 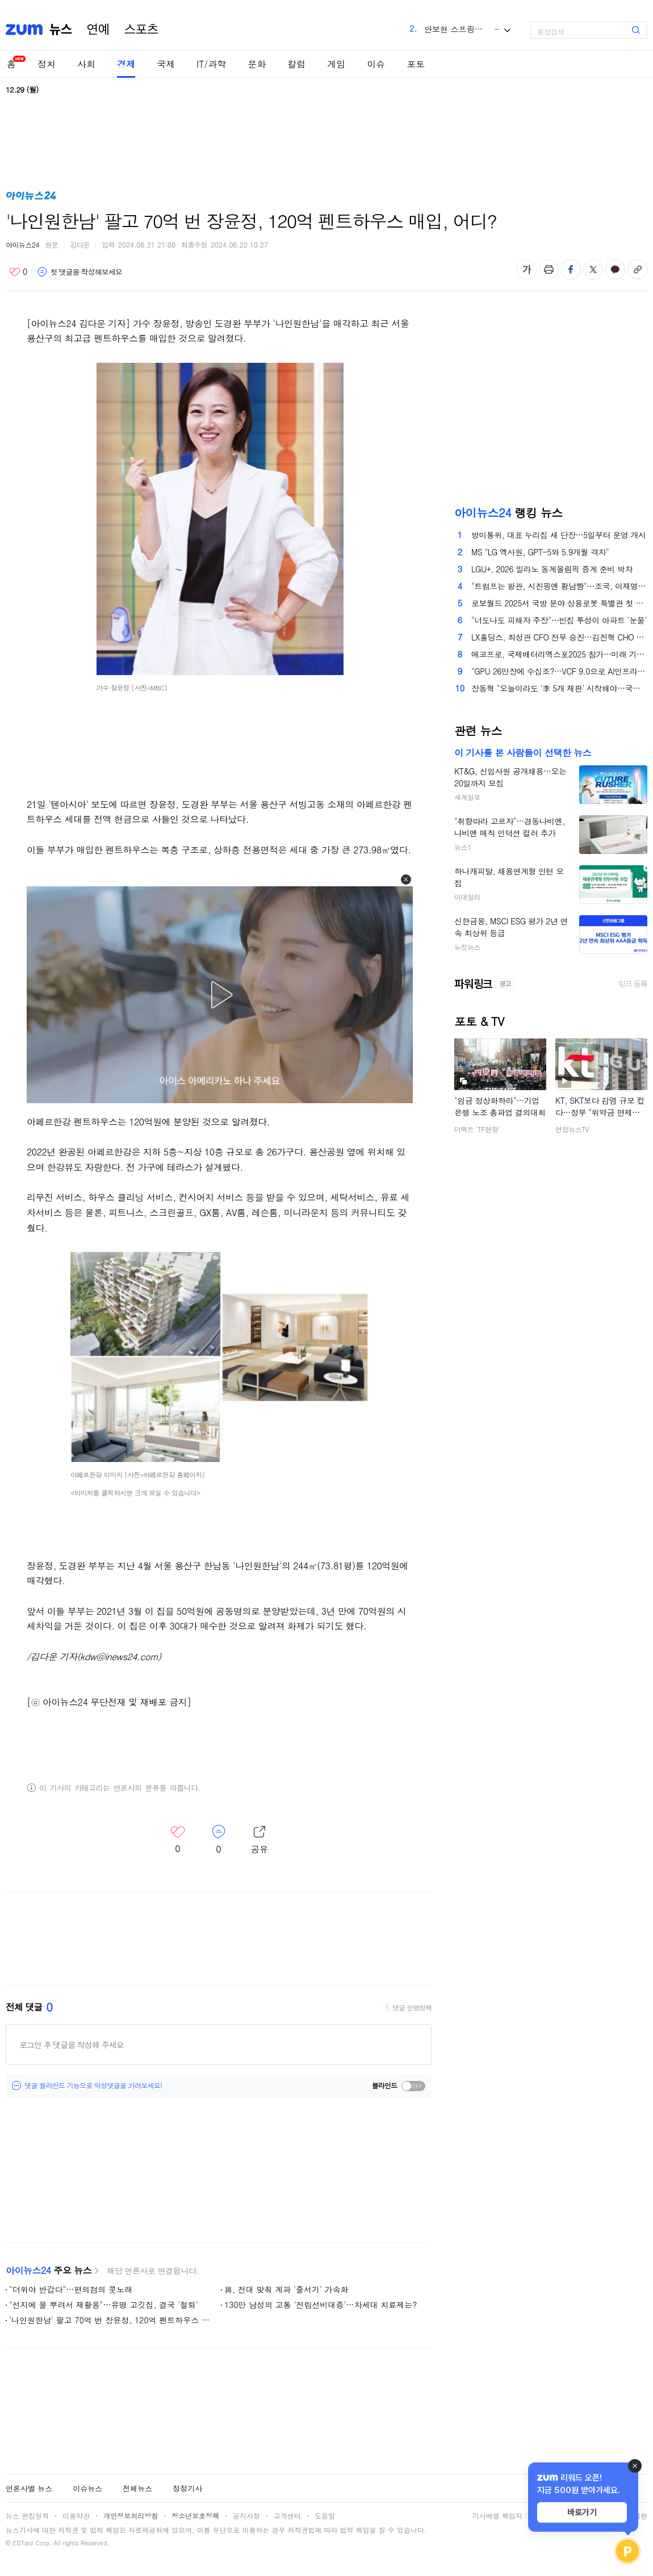 What do you see at coordinates (615, 269) in the screenshot?
I see `카카오톡 공유` at bounding box center [615, 269].